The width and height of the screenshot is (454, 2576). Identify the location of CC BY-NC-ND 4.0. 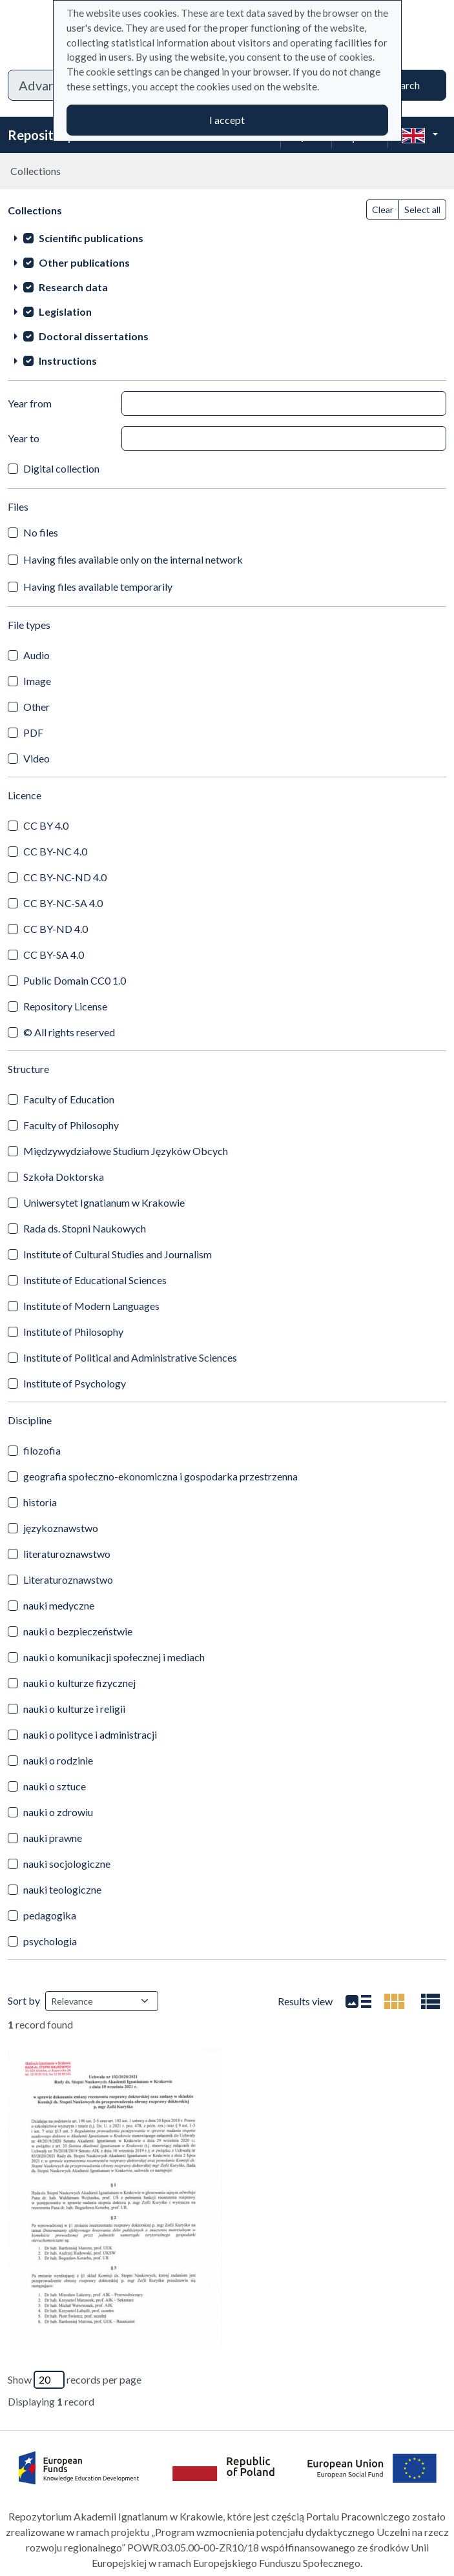
(65, 877).